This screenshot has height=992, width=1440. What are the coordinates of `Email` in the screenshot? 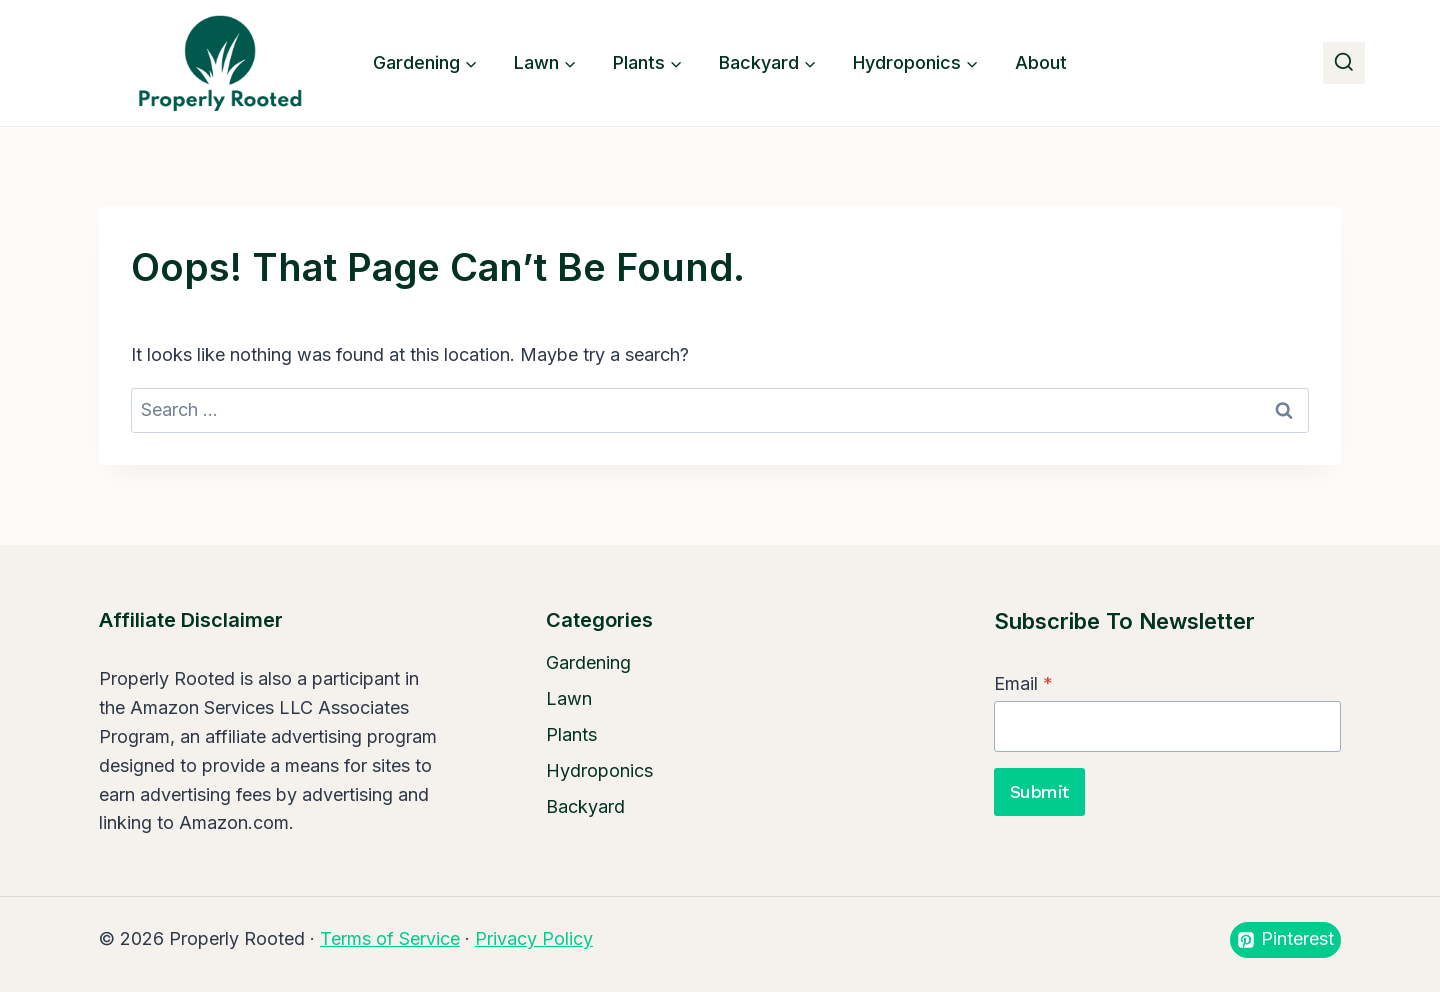 It's located at (1023, 683).